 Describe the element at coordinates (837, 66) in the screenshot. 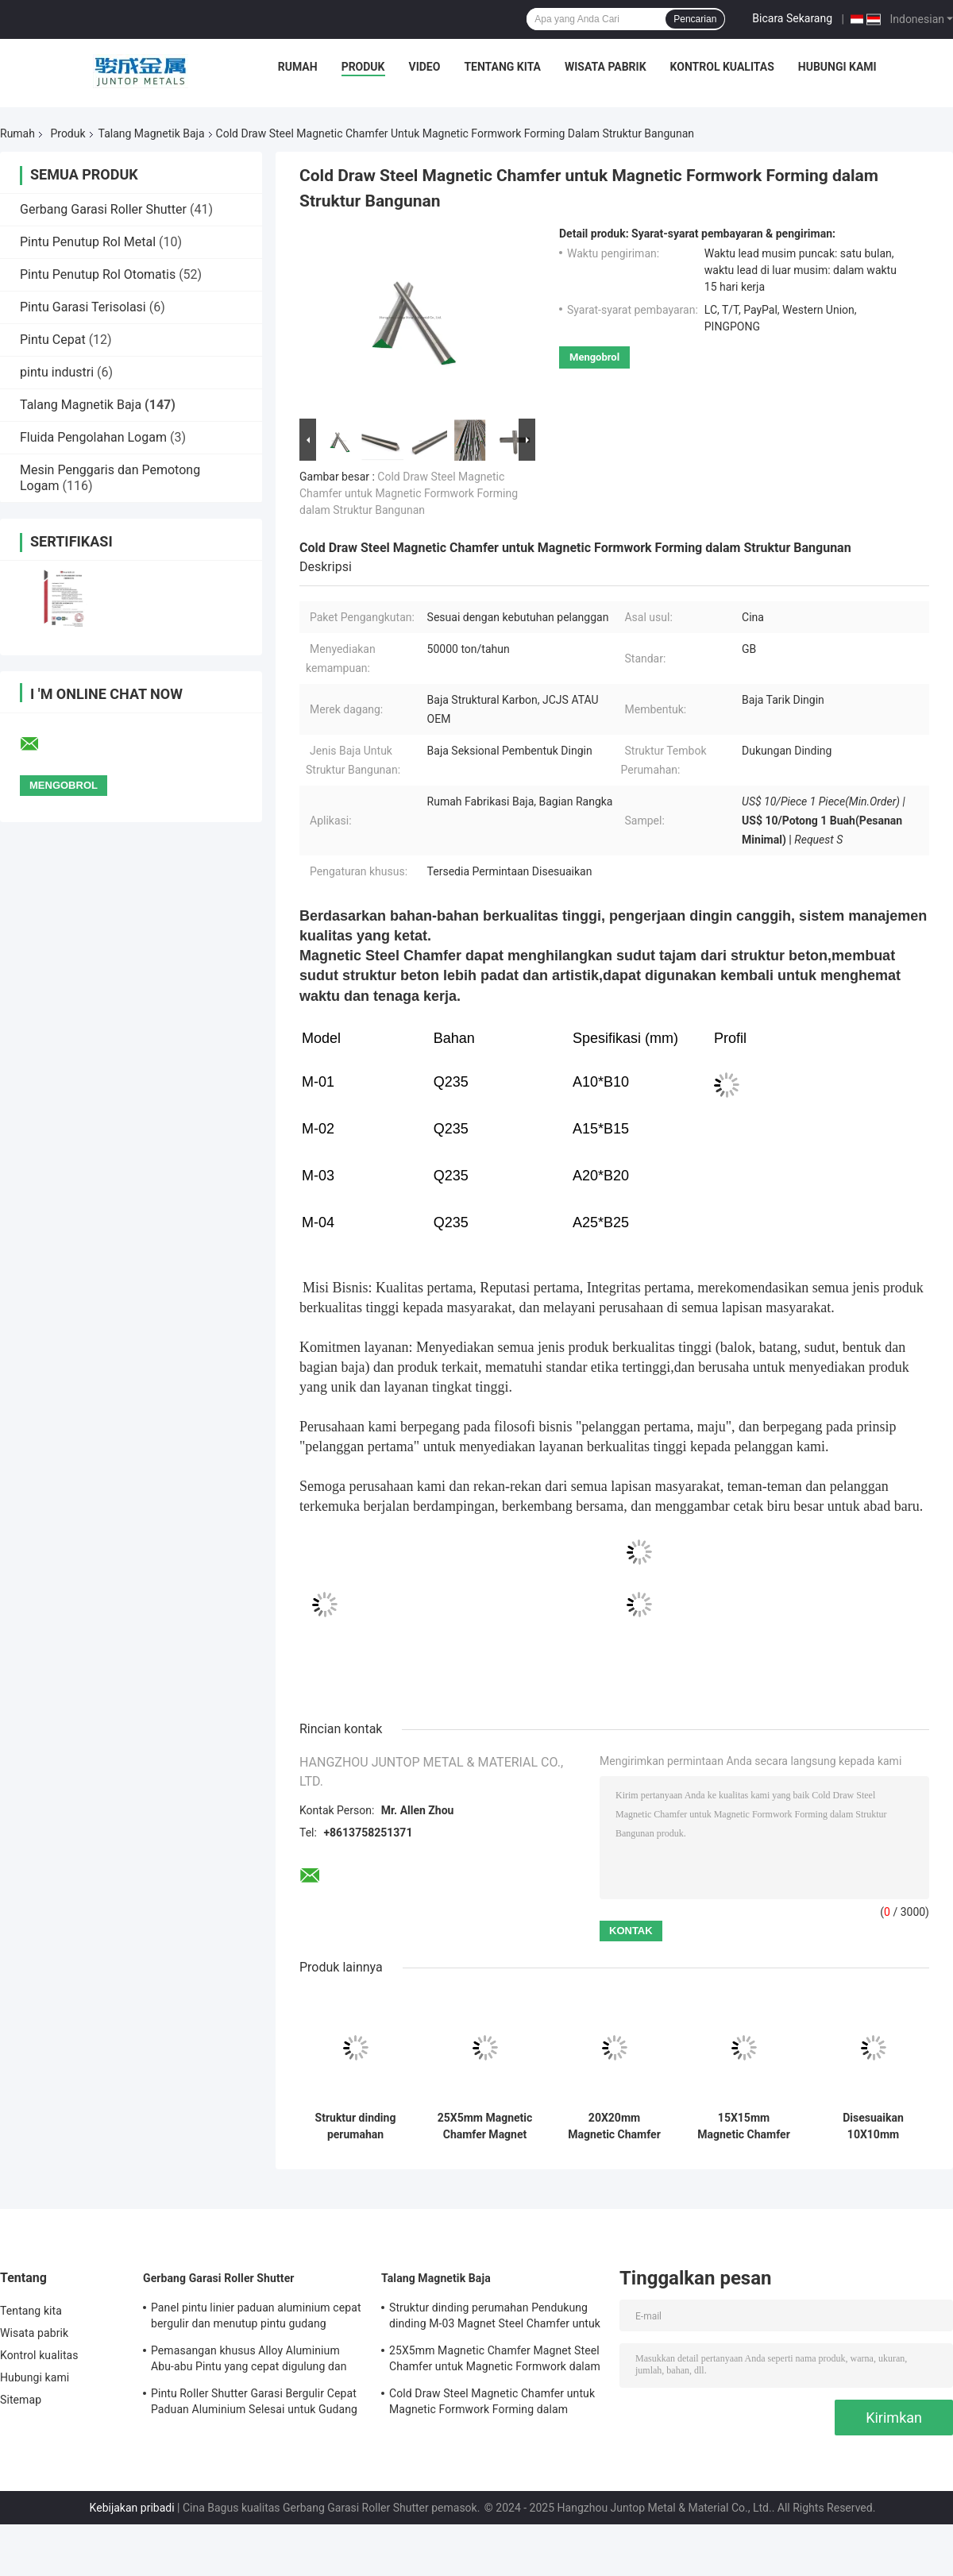

I see `Hubungi kami` at that location.